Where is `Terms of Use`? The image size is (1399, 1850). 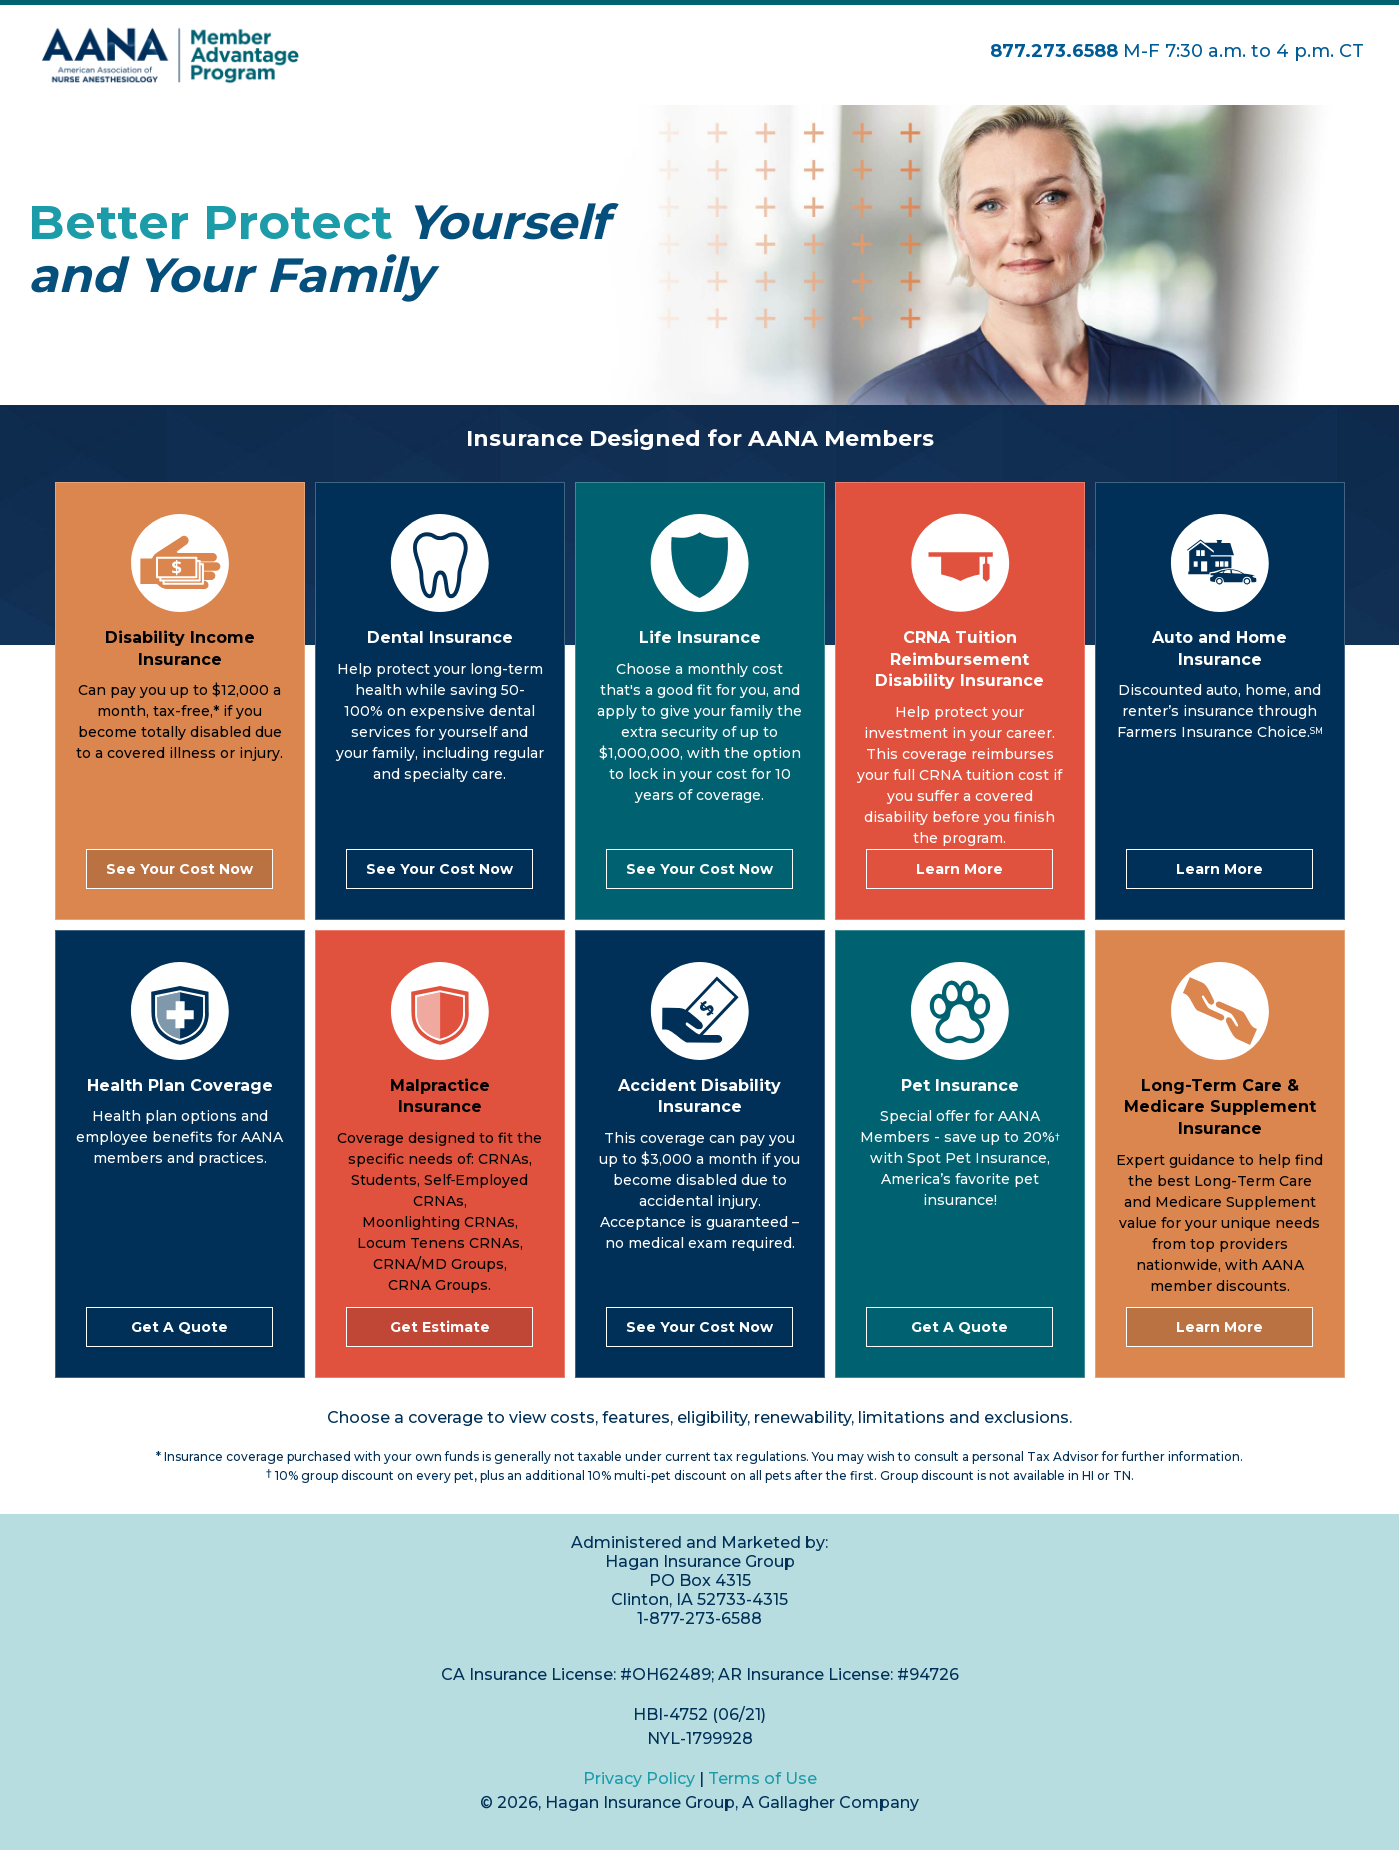
Terms of Use is located at coordinates (762, 1778).